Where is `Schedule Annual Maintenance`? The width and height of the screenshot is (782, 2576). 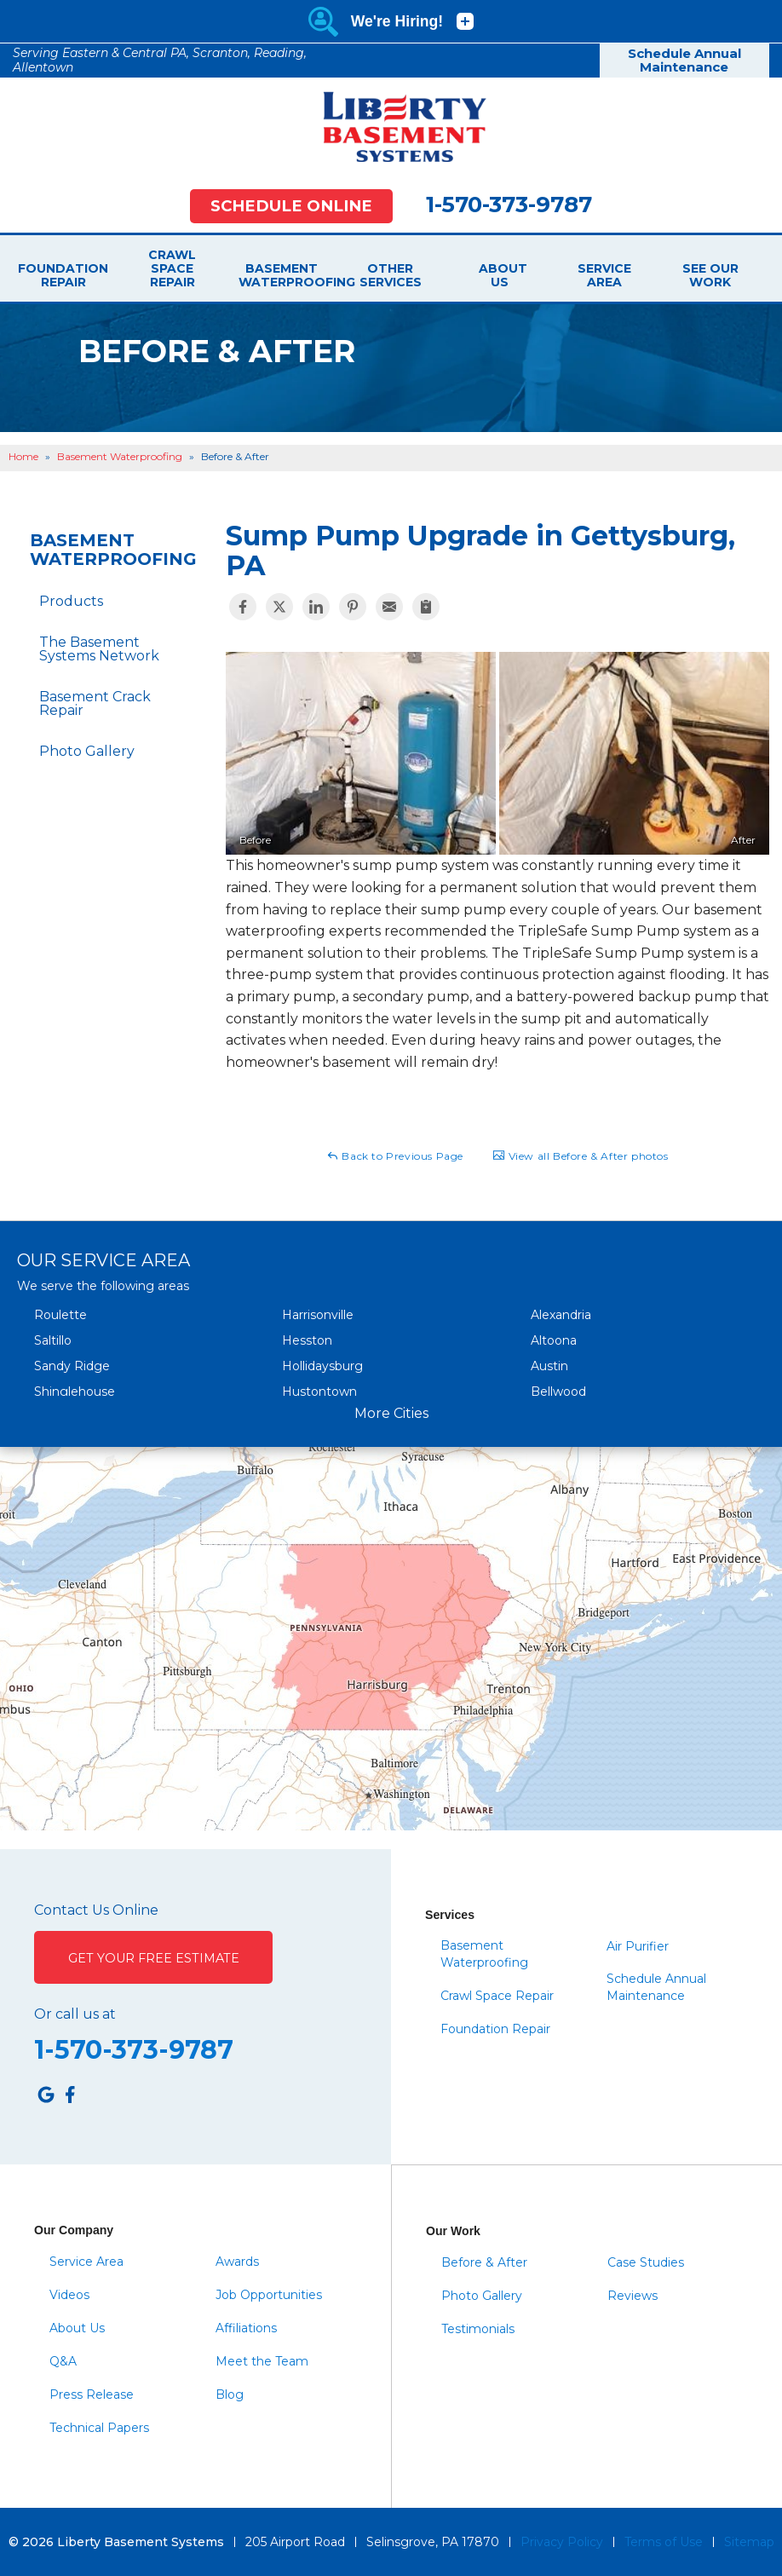 Schedule Annual Maintenance is located at coordinates (684, 60).